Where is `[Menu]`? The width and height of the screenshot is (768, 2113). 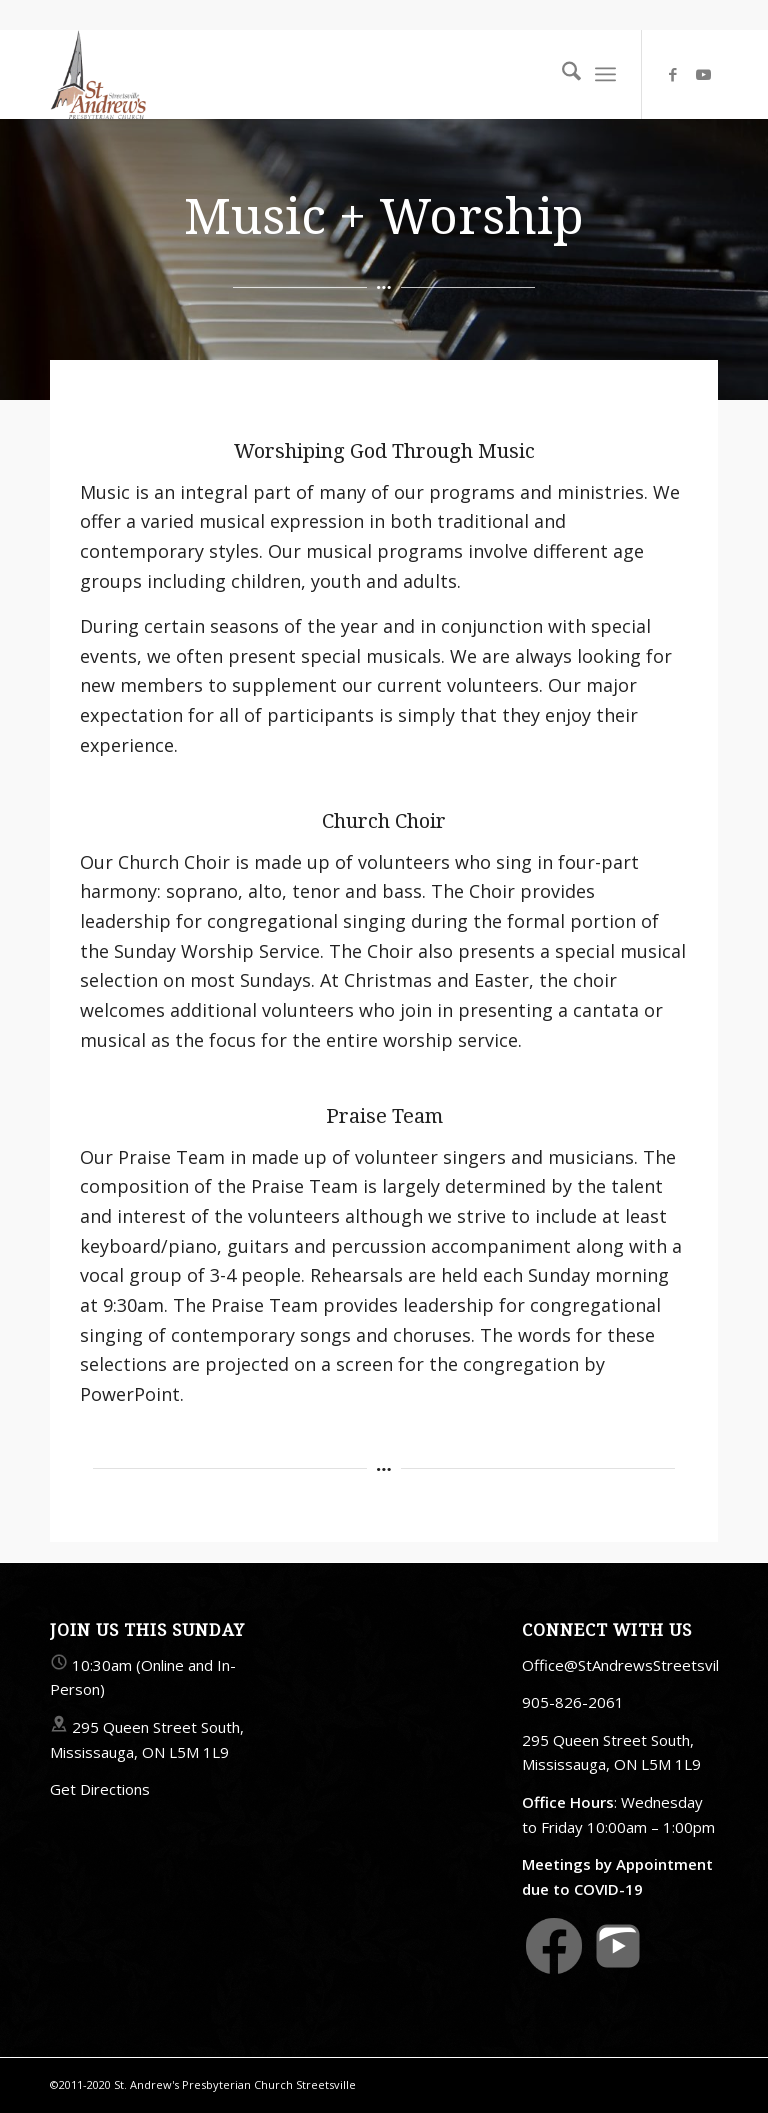
[Menu] is located at coordinates (605, 74).